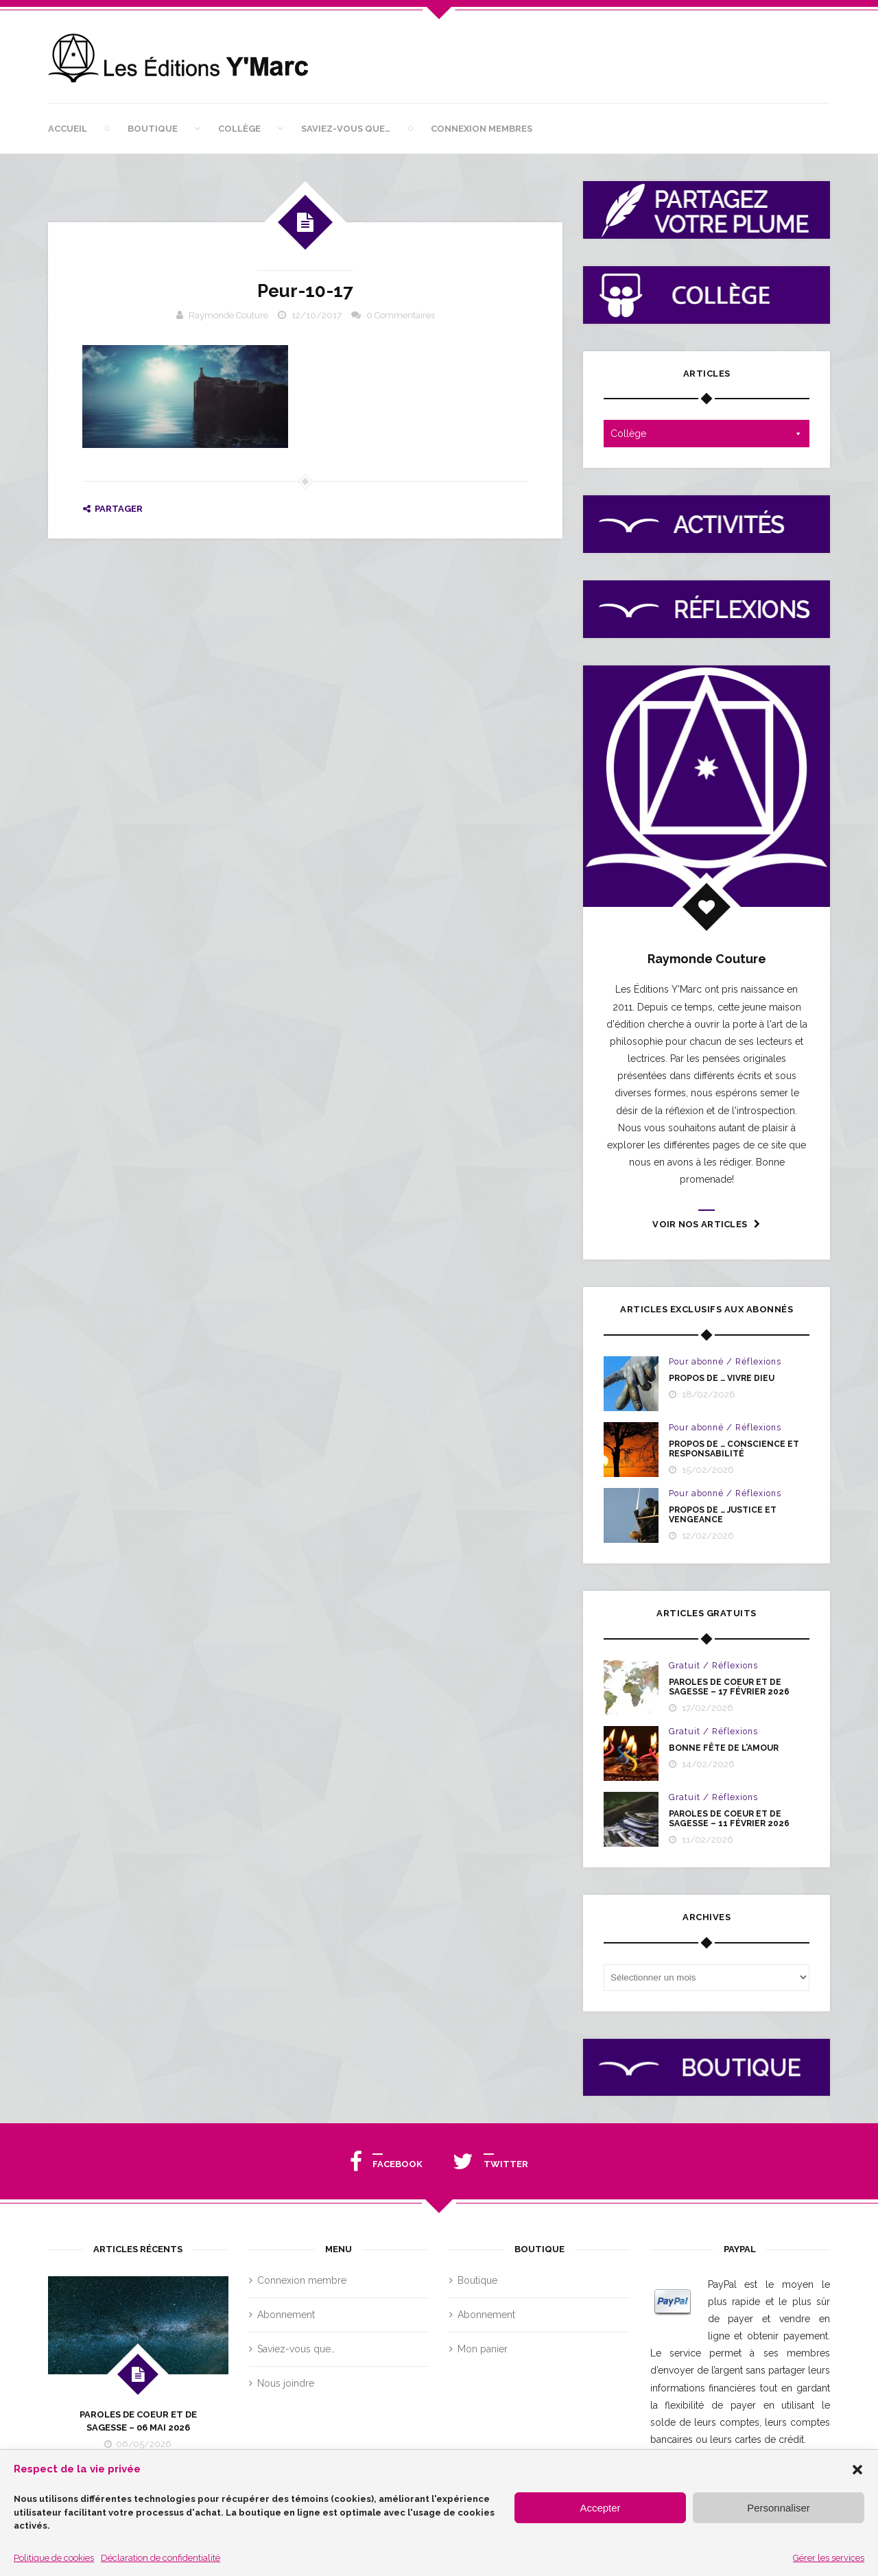  What do you see at coordinates (778, 2508) in the screenshot?
I see `Personnaliser` at bounding box center [778, 2508].